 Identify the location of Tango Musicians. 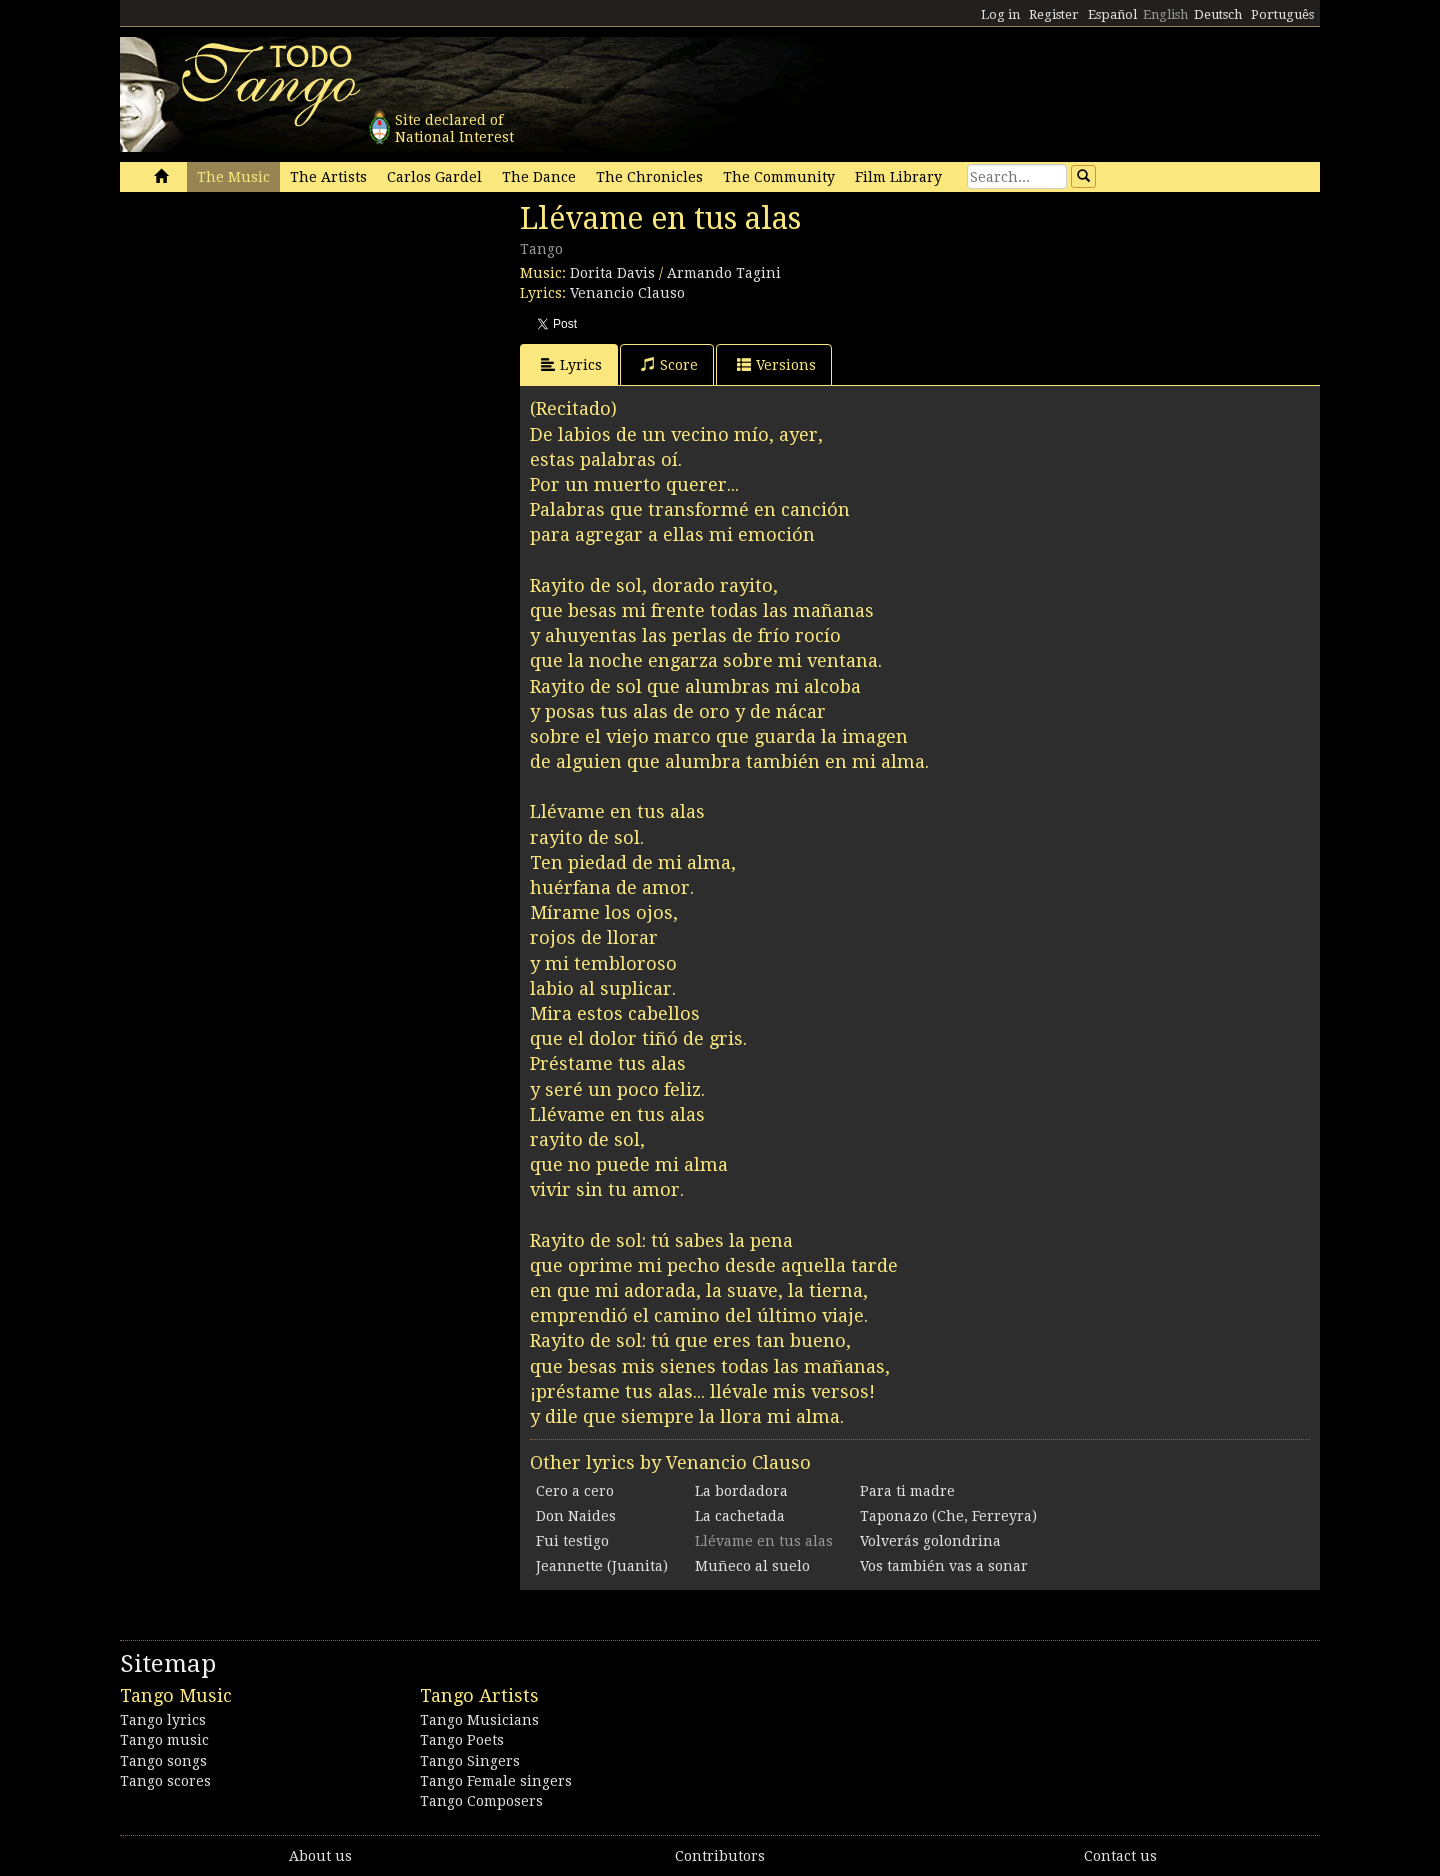
(479, 1720).